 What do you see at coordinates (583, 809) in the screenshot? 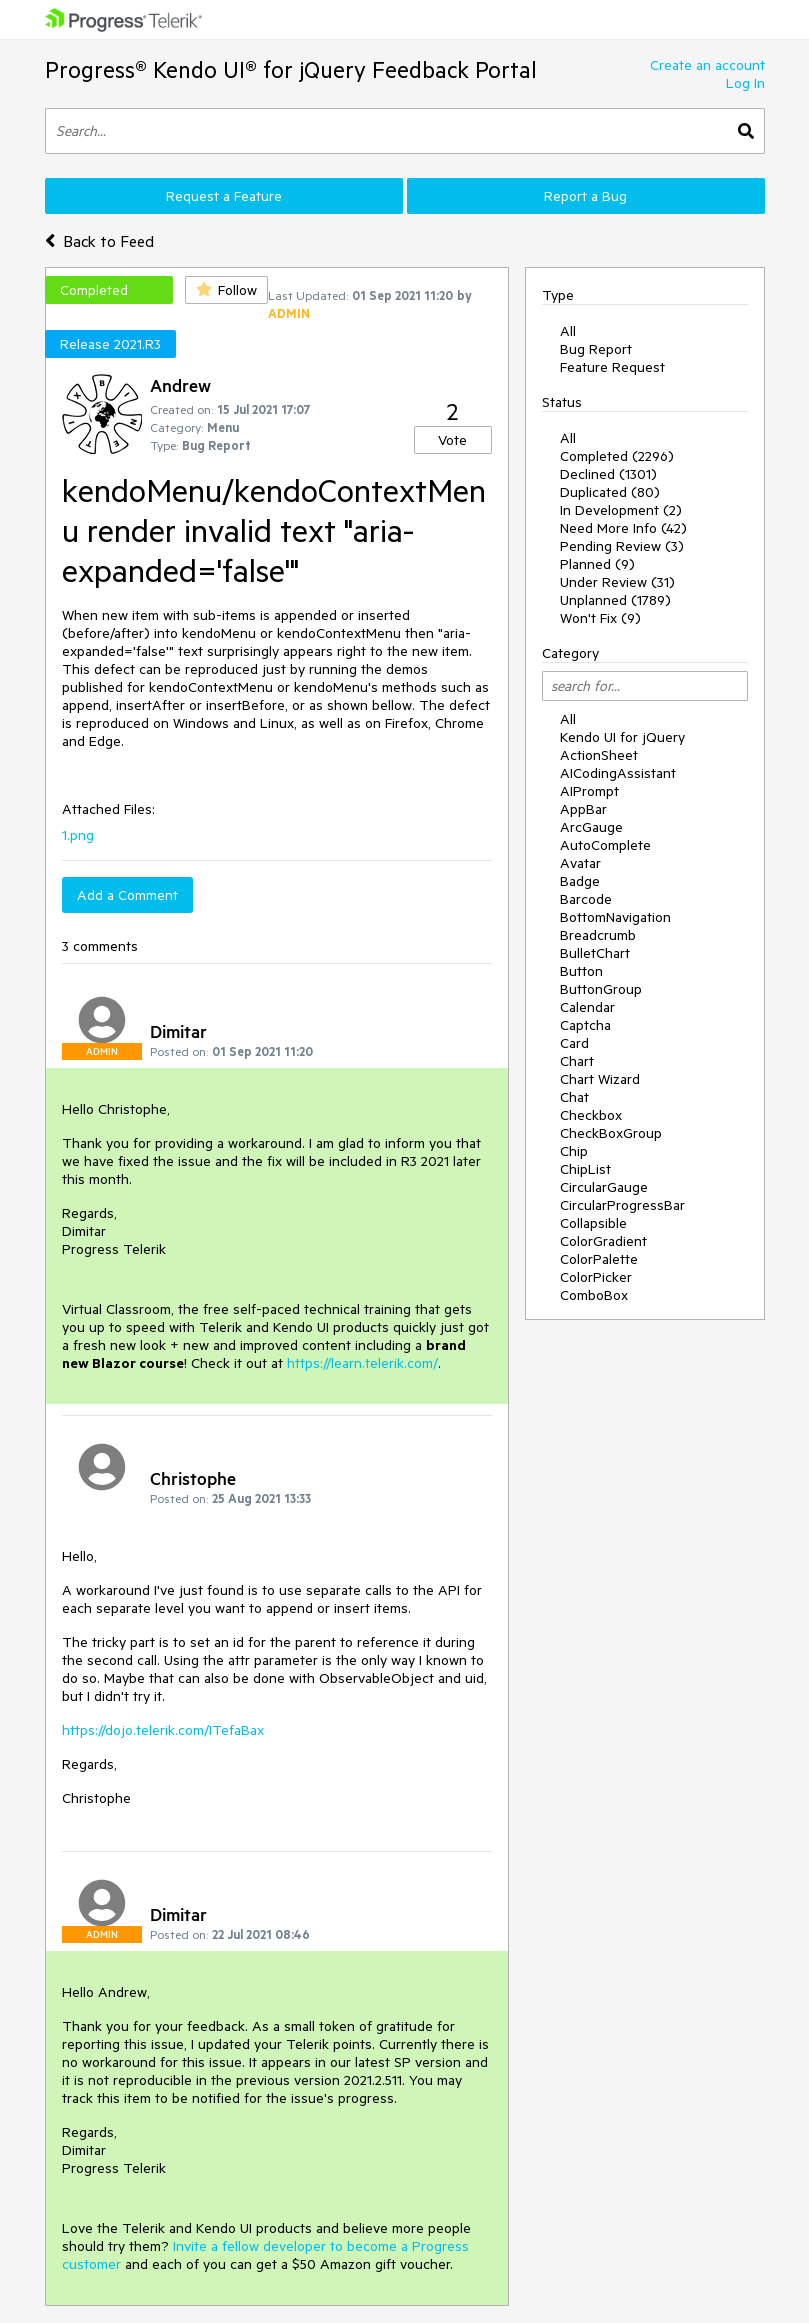
I see `AppBar` at bounding box center [583, 809].